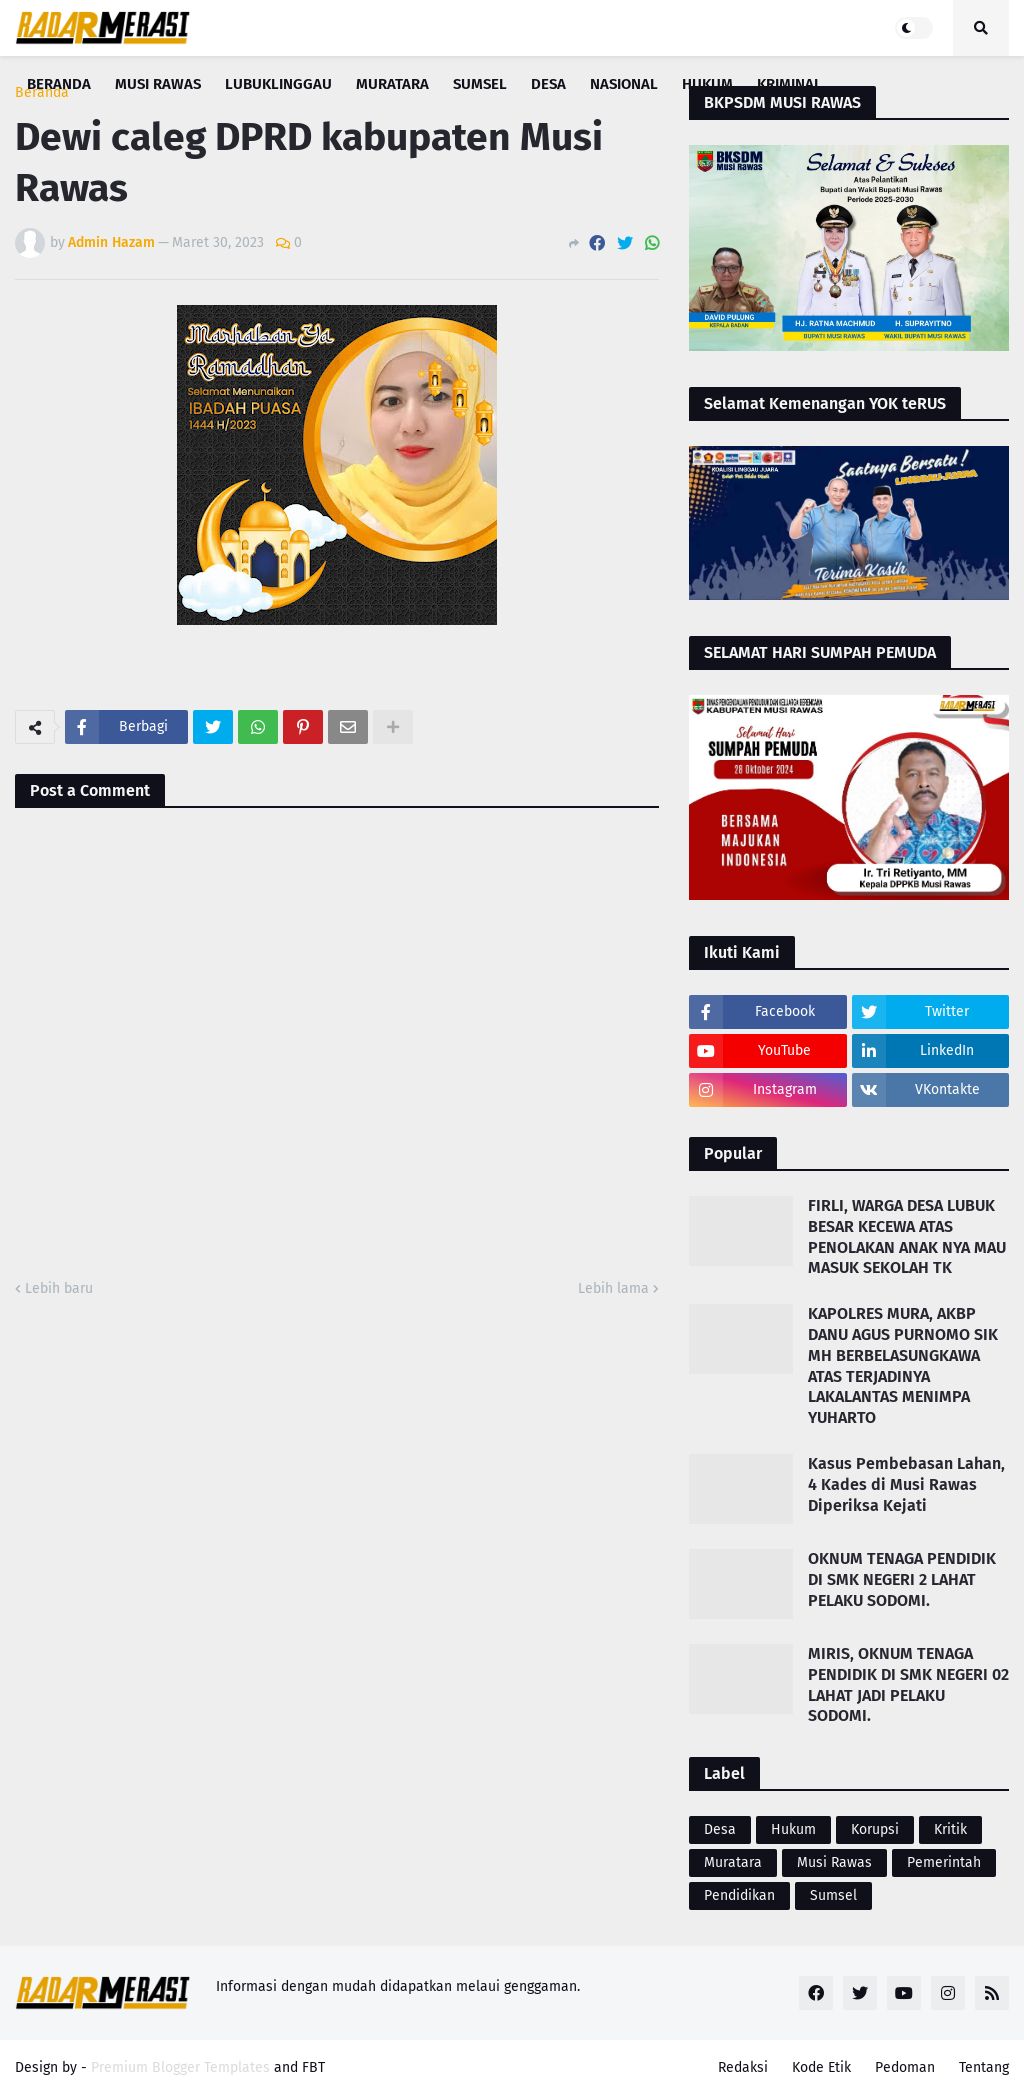 Image resolution: width=1024 pixels, height=2096 pixels. I want to click on Kode Etik, so click(821, 2067).